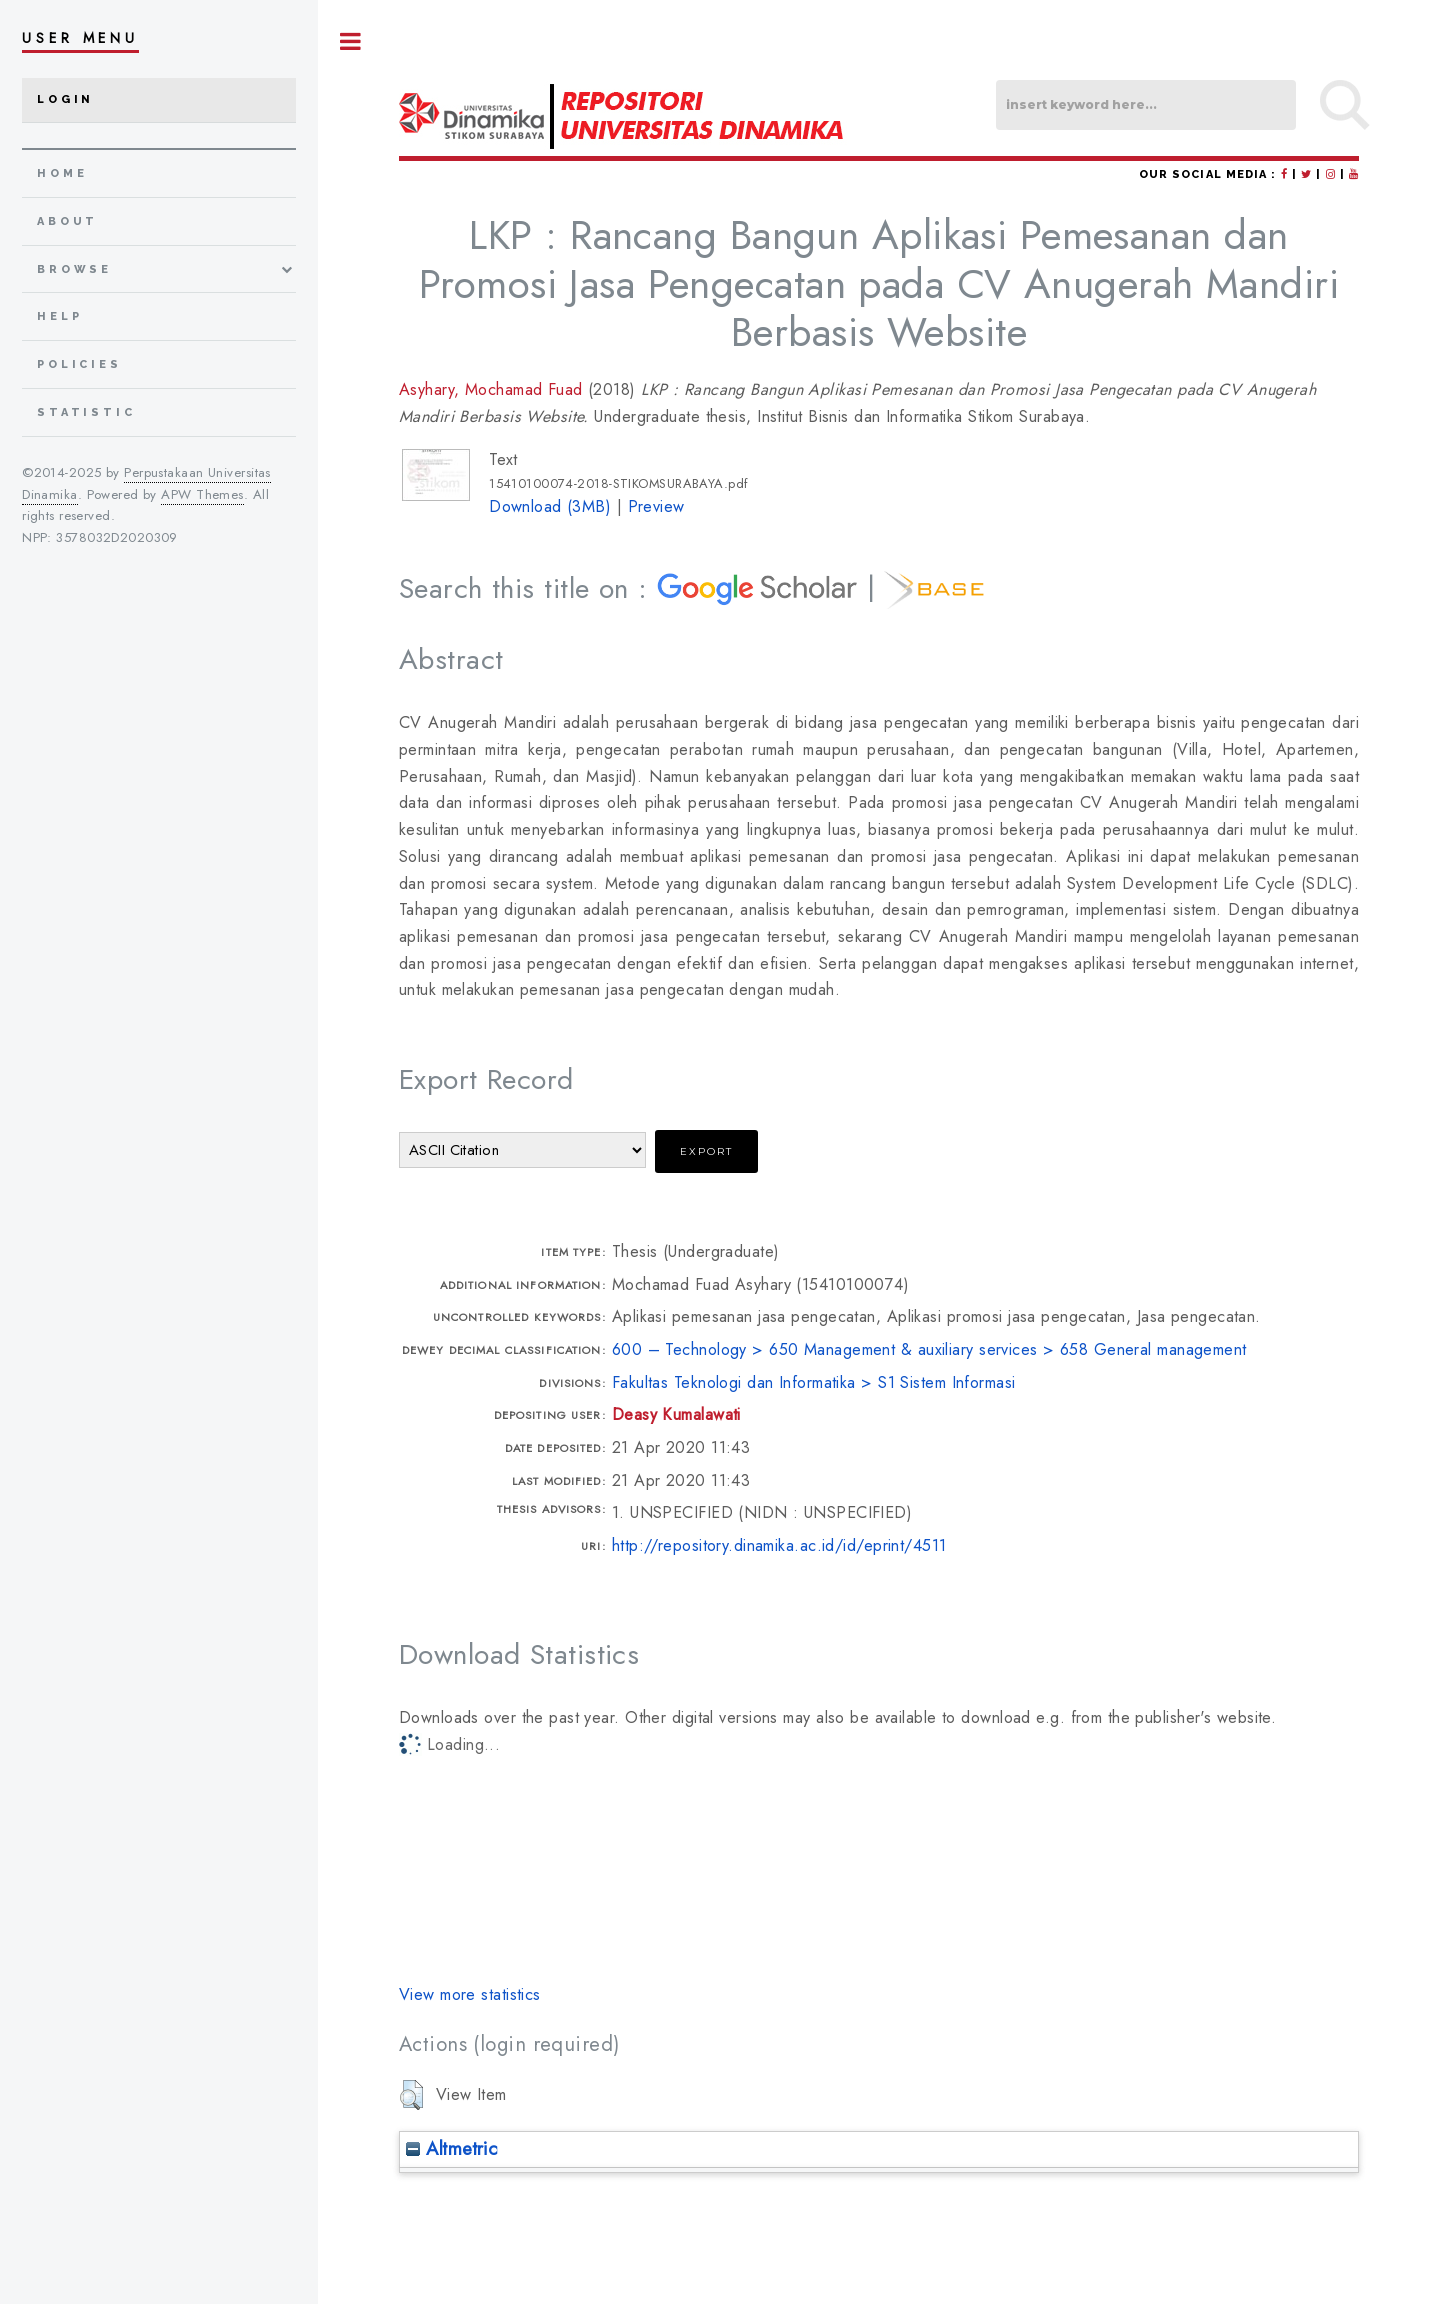 The image size is (1440, 2304). Describe the element at coordinates (779, 1545) in the screenshot. I see `http://repository.dinamika.ac.id/id/eprint/4511` at that location.